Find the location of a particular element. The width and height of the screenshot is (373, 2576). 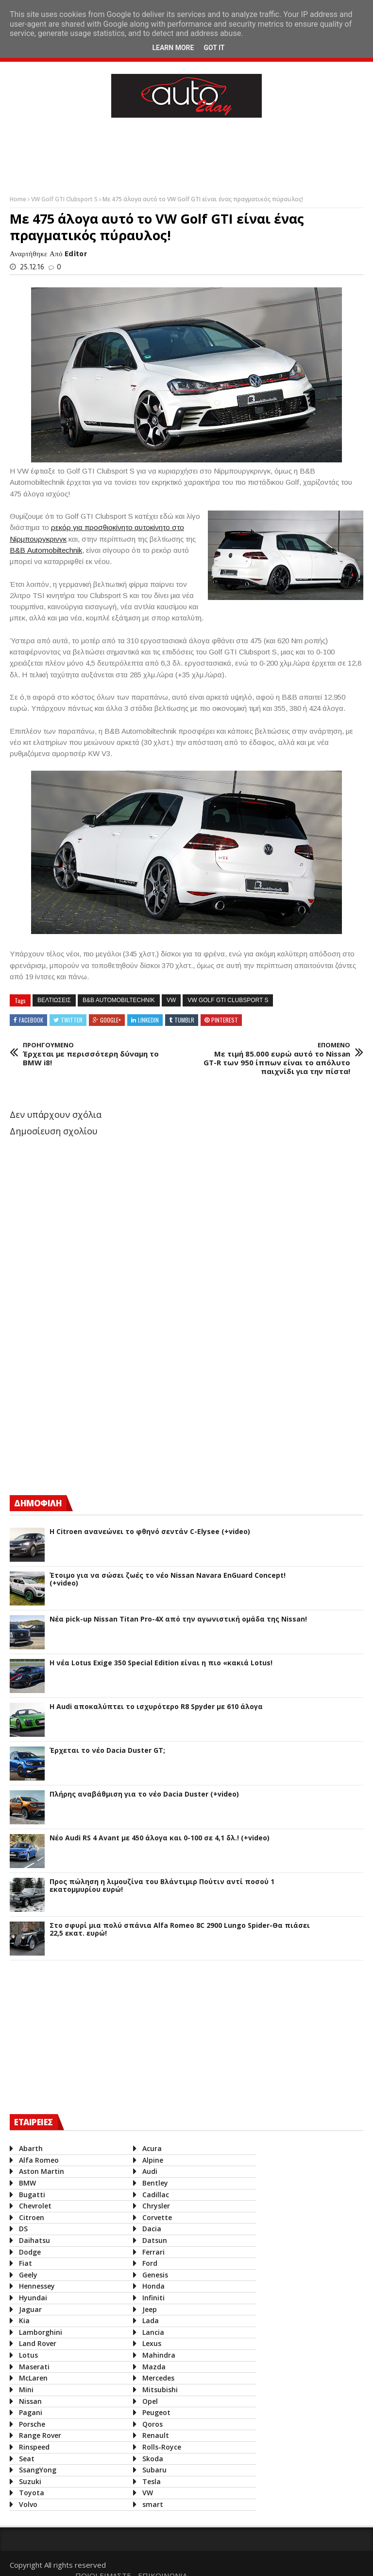

VW is located at coordinates (171, 1000).